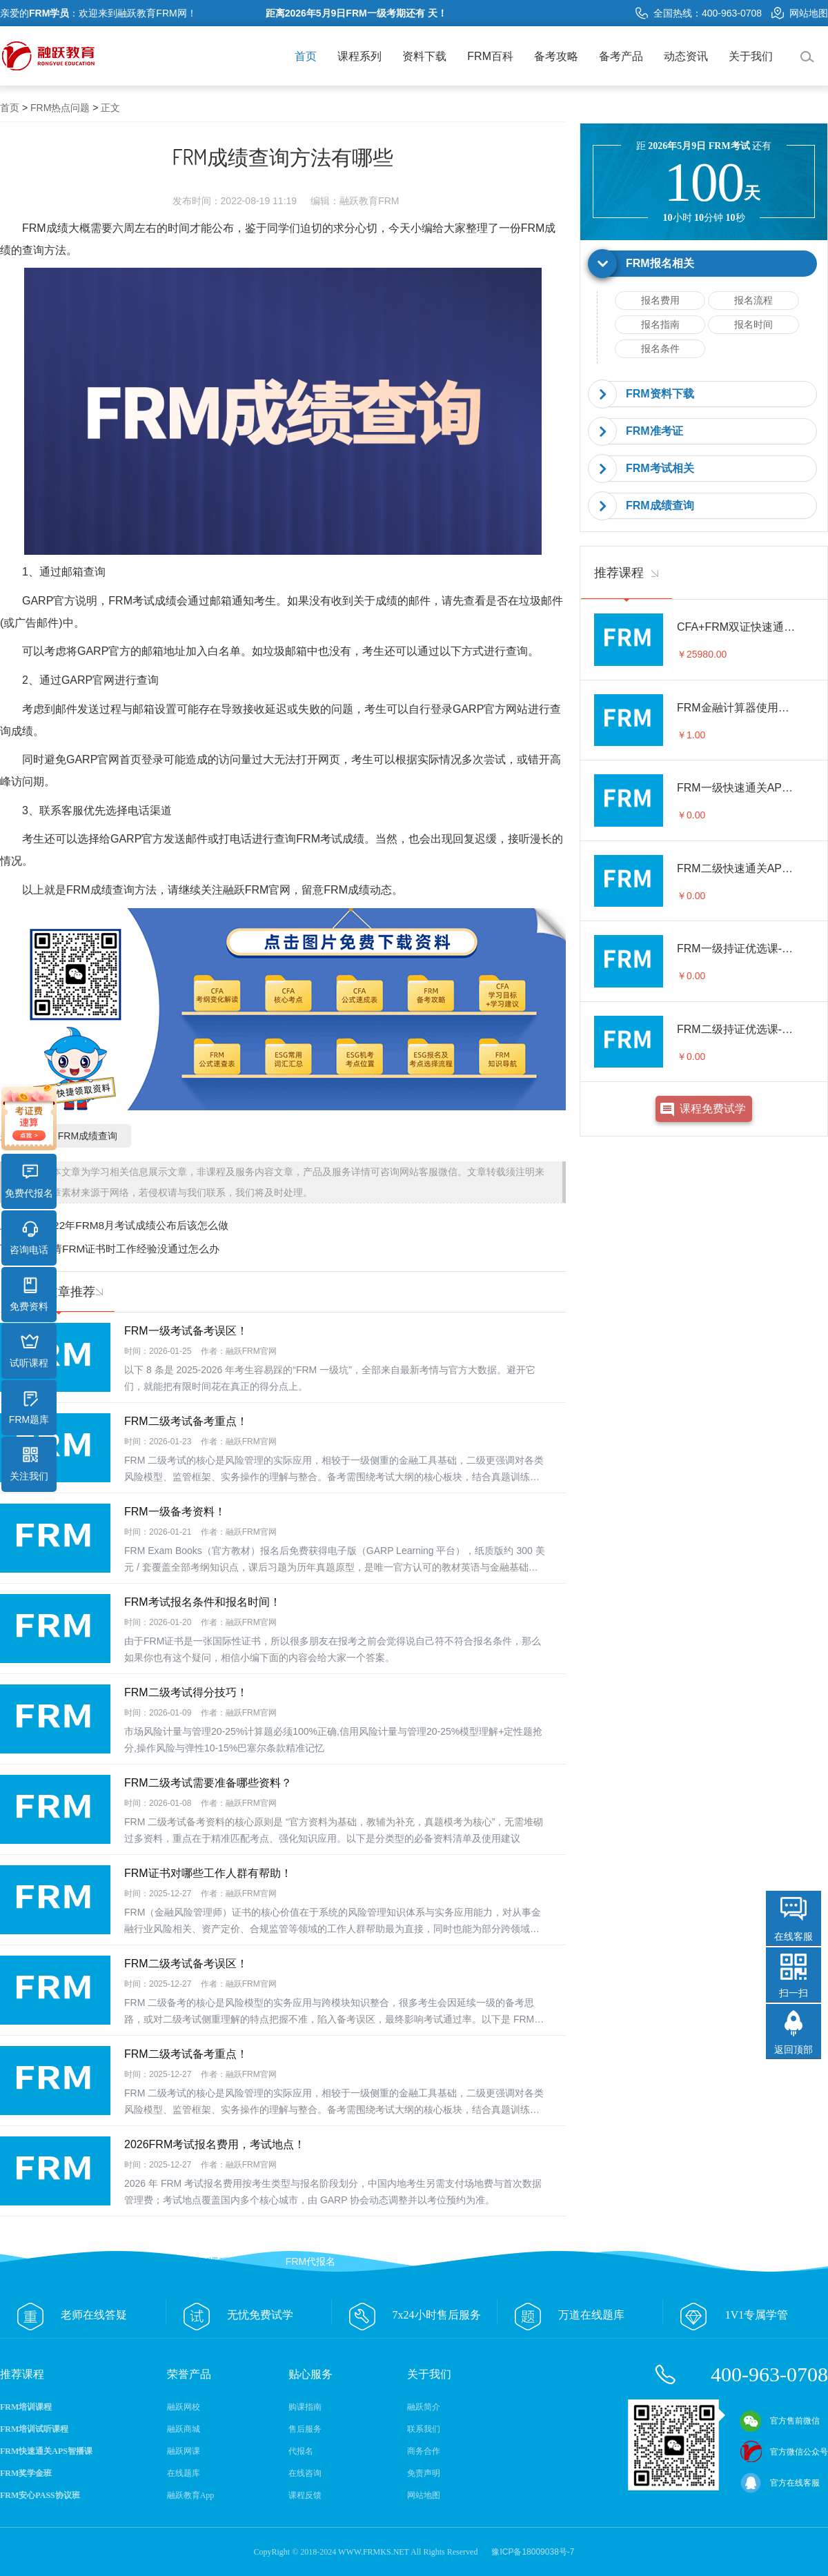 This screenshot has height=2576, width=828. What do you see at coordinates (305, 2473) in the screenshot?
I see `在线咨询` at bounding box center [305, 2473].